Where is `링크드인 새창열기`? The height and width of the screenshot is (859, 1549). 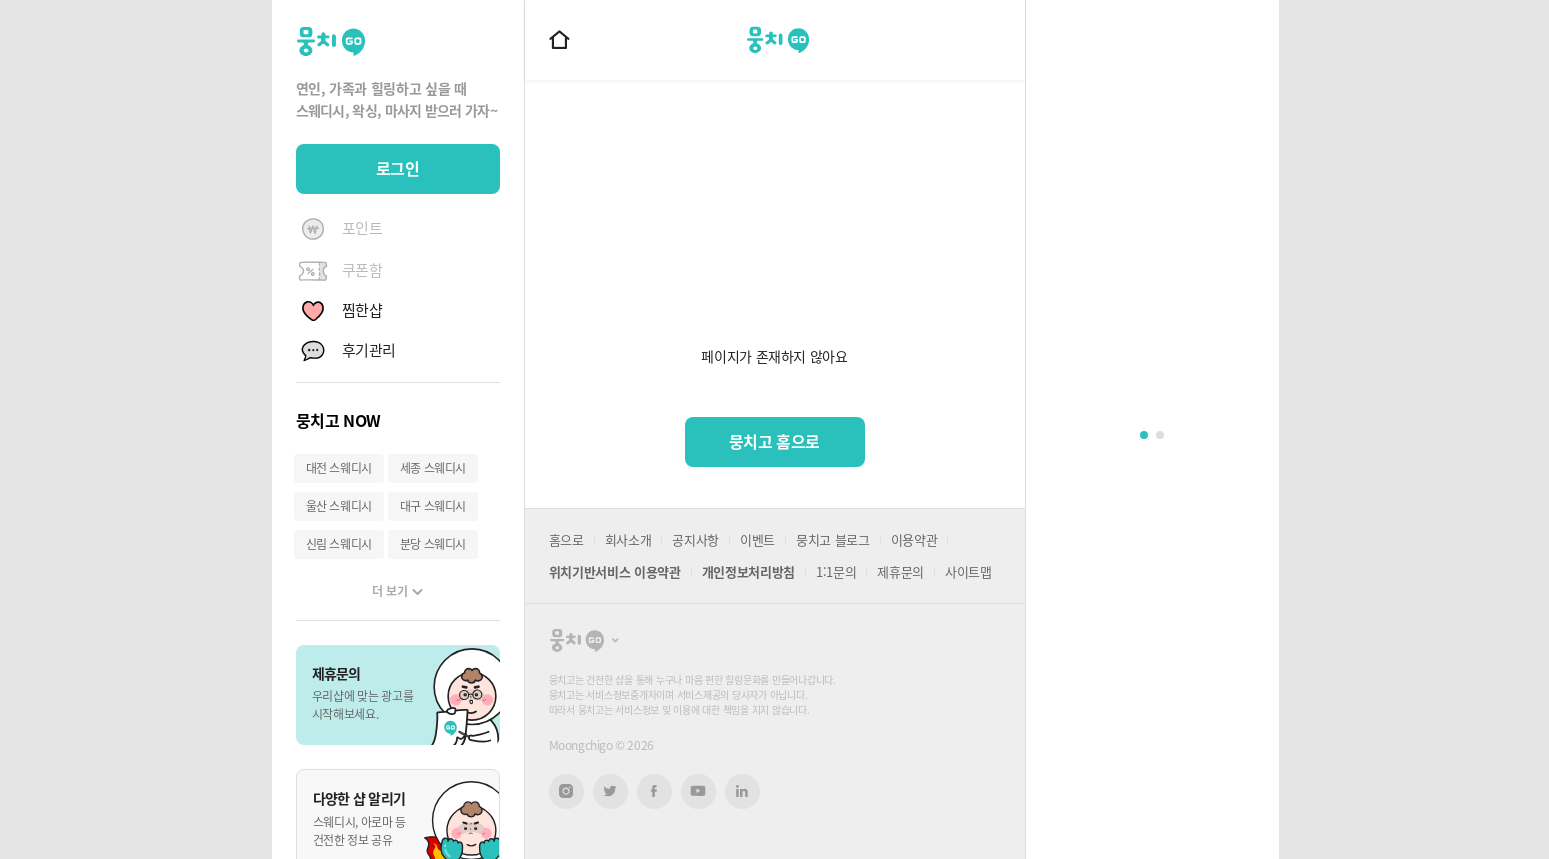 링크드인 새창열기 is located at coordinates (742, 791).